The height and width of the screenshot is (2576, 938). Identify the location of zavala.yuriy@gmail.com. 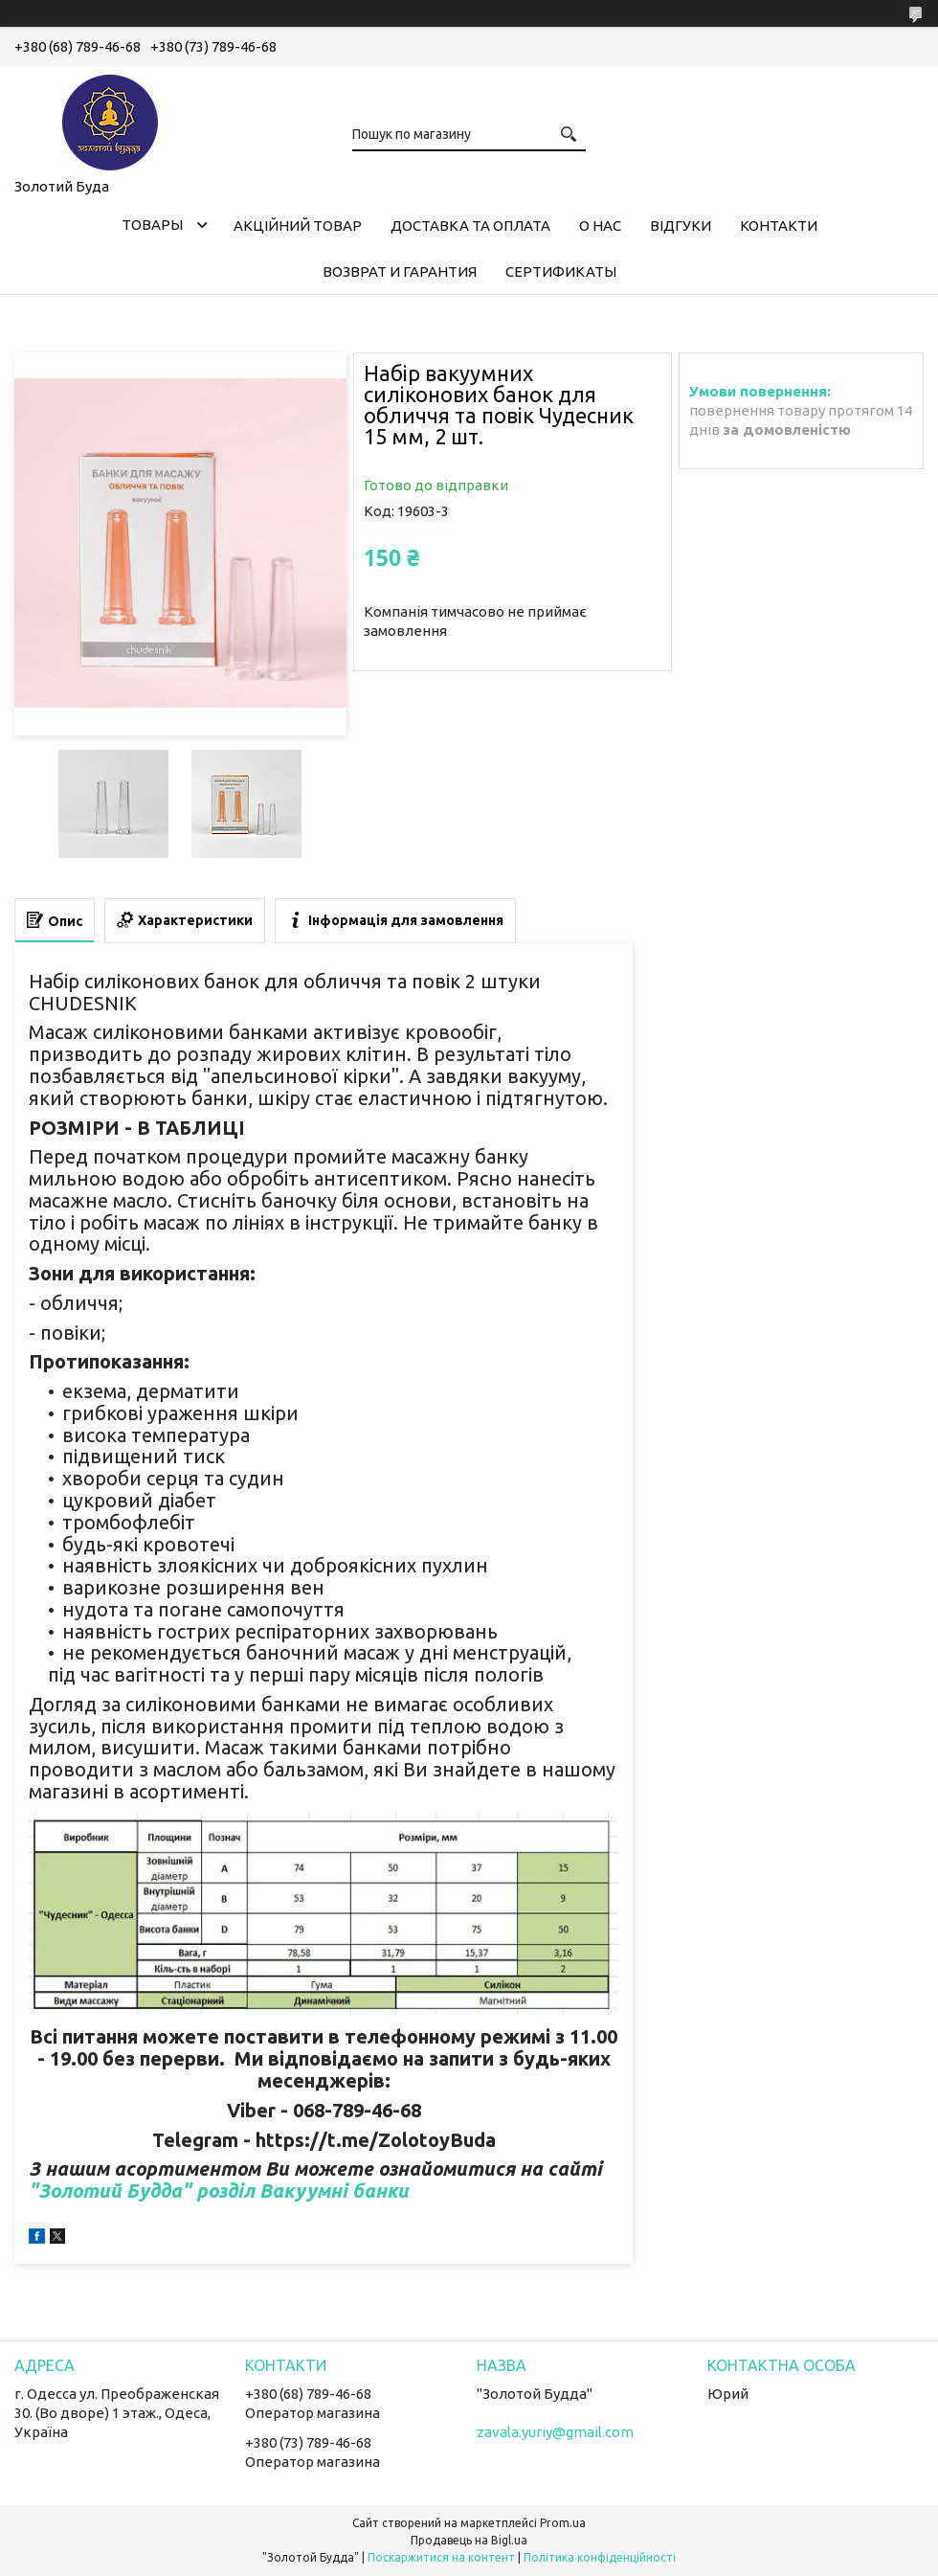
(555, 2432).